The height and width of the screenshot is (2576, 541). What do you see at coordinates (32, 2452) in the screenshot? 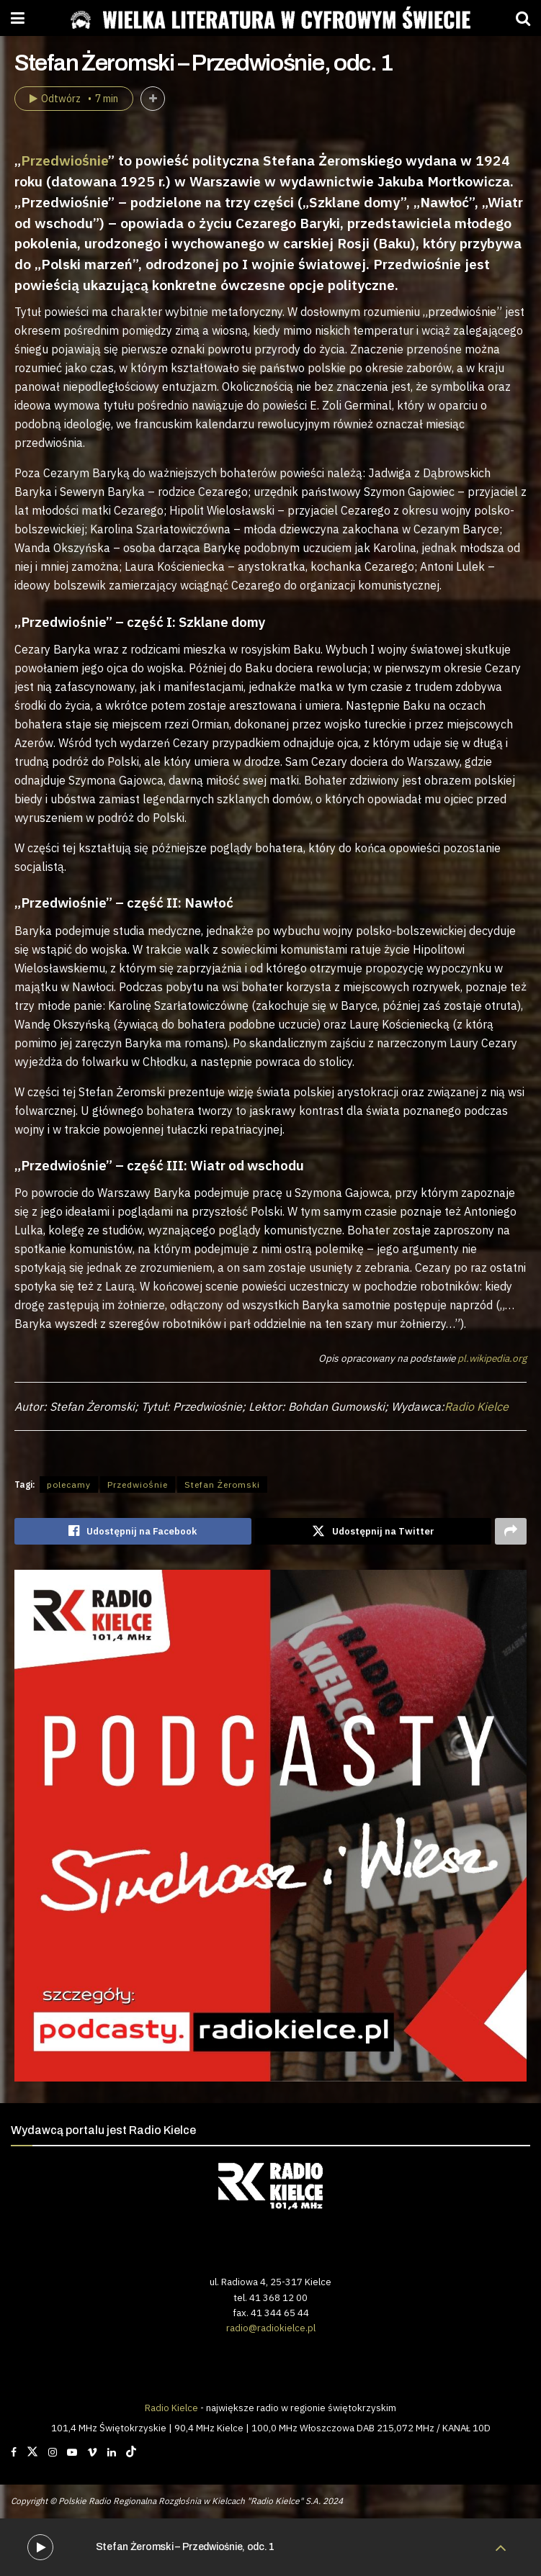
I see `[Find us on Twitter]` at bounding box center [32, 2452].